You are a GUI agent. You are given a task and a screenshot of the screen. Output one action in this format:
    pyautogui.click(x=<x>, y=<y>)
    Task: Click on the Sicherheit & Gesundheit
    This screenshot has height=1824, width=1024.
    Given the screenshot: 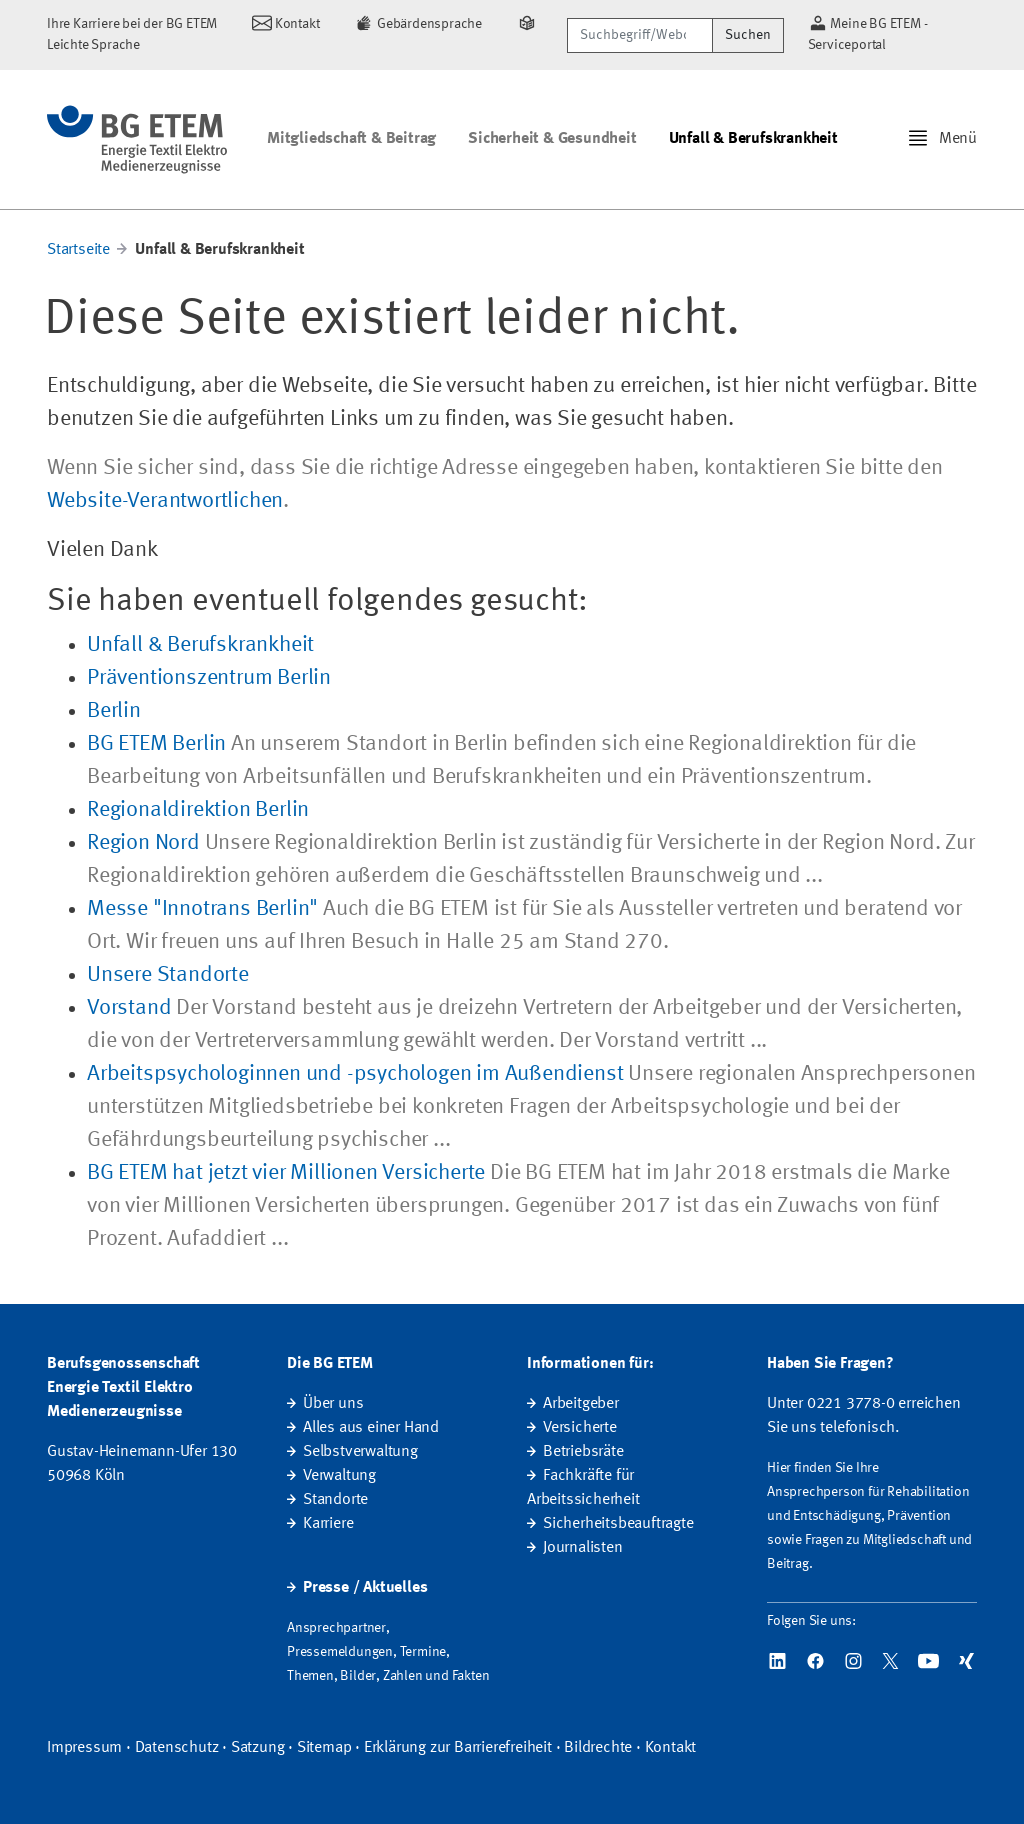 What is the action you would take?
    pyautogui.click(x=552, y=139)
    